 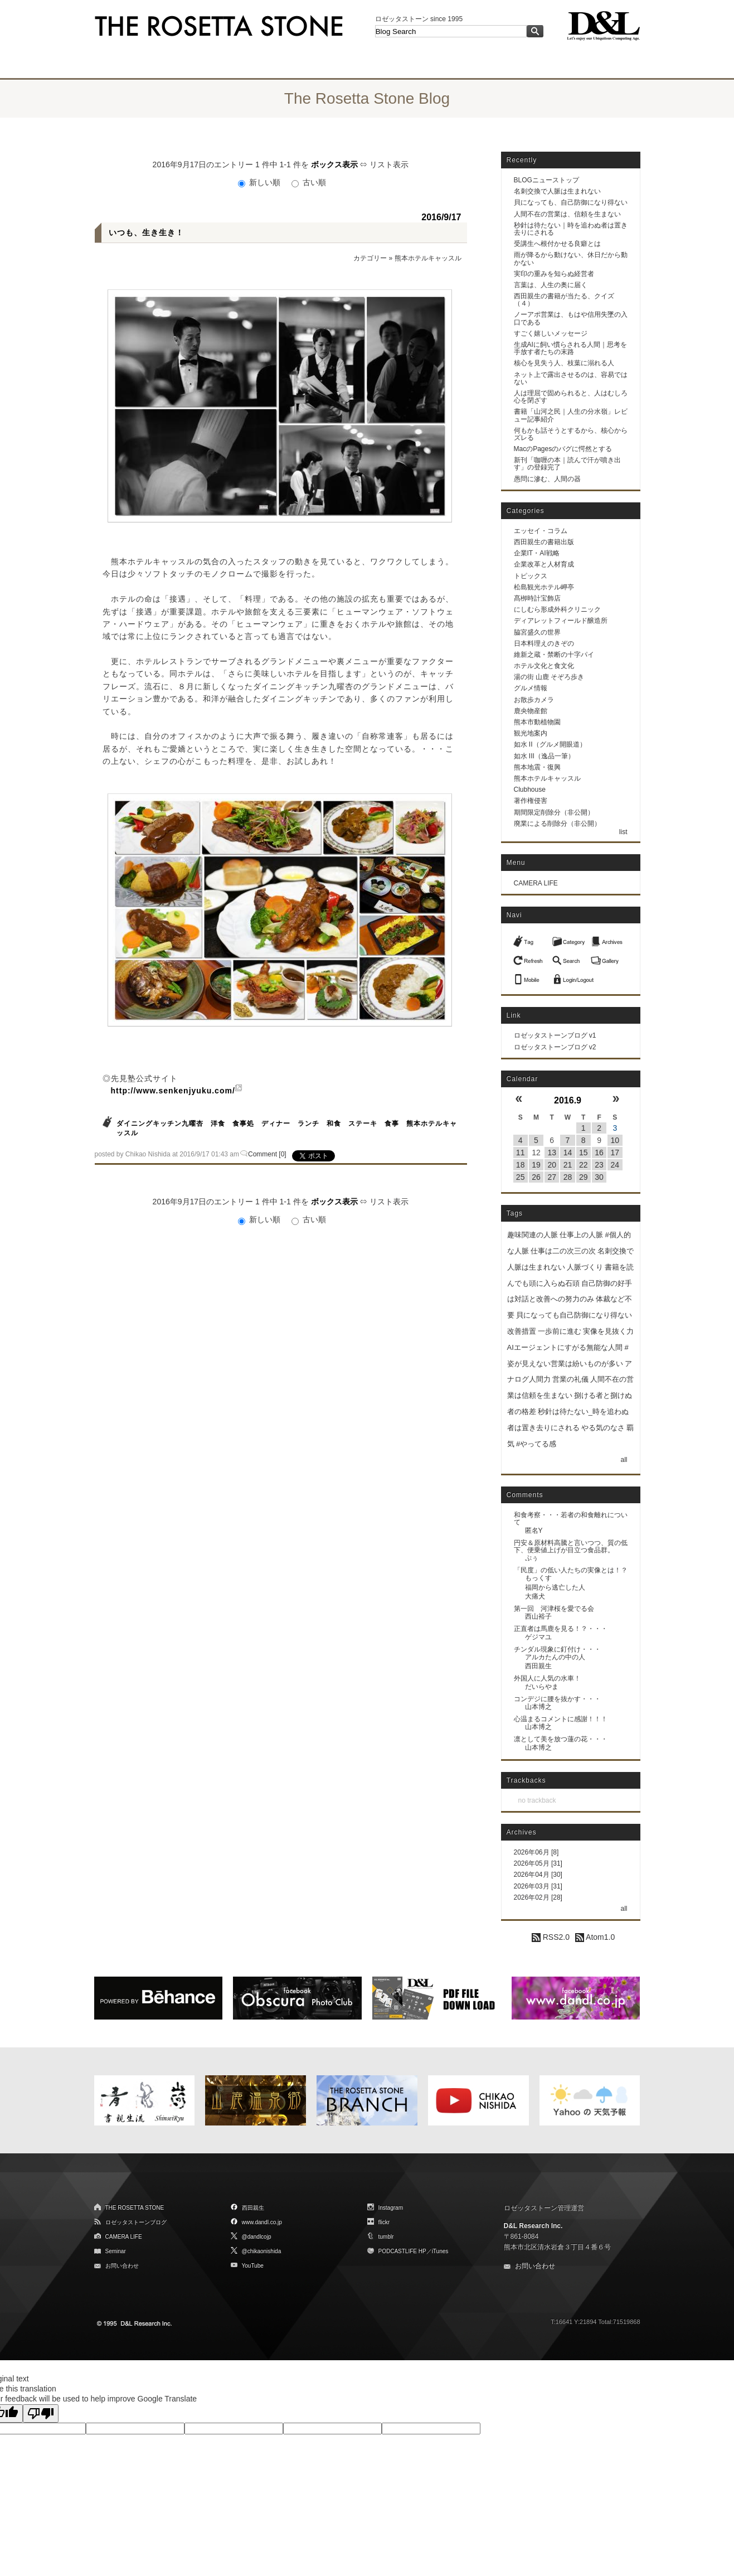 What do you see at coordinates (537, 598) in the screenshot?
I see `髙栁時計宝飾店` at bounding box center [537, 598].